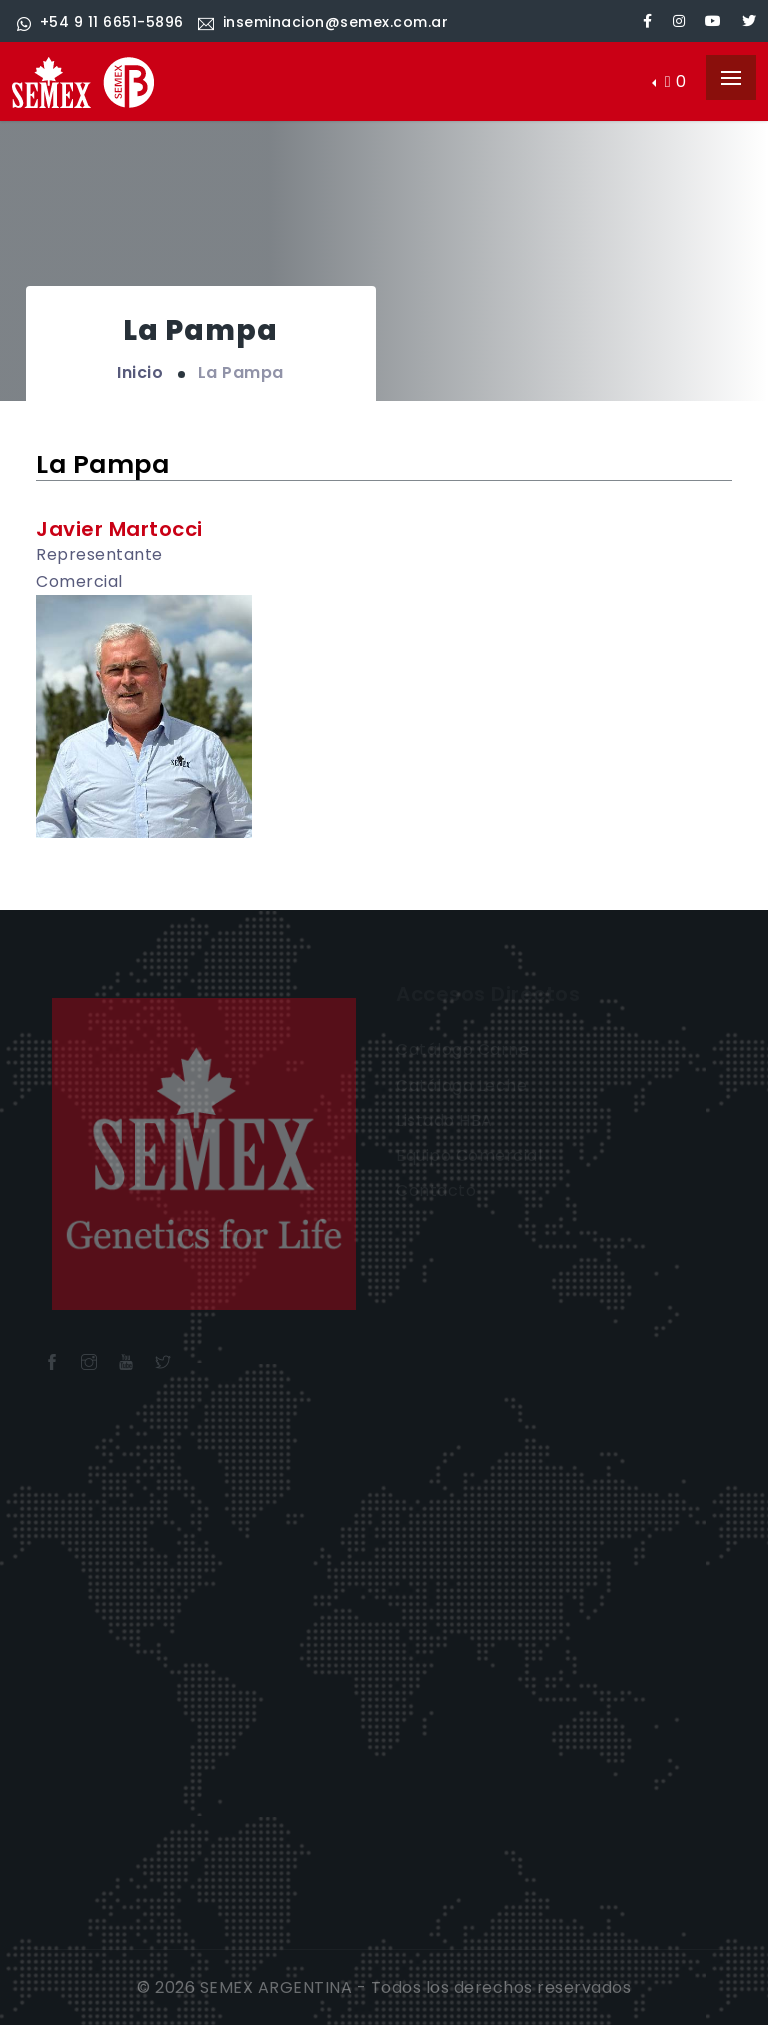  What do you see at coordinates (241, 372) in the screenshot?
I see `La Pampa` at bounding box center [241, 372].